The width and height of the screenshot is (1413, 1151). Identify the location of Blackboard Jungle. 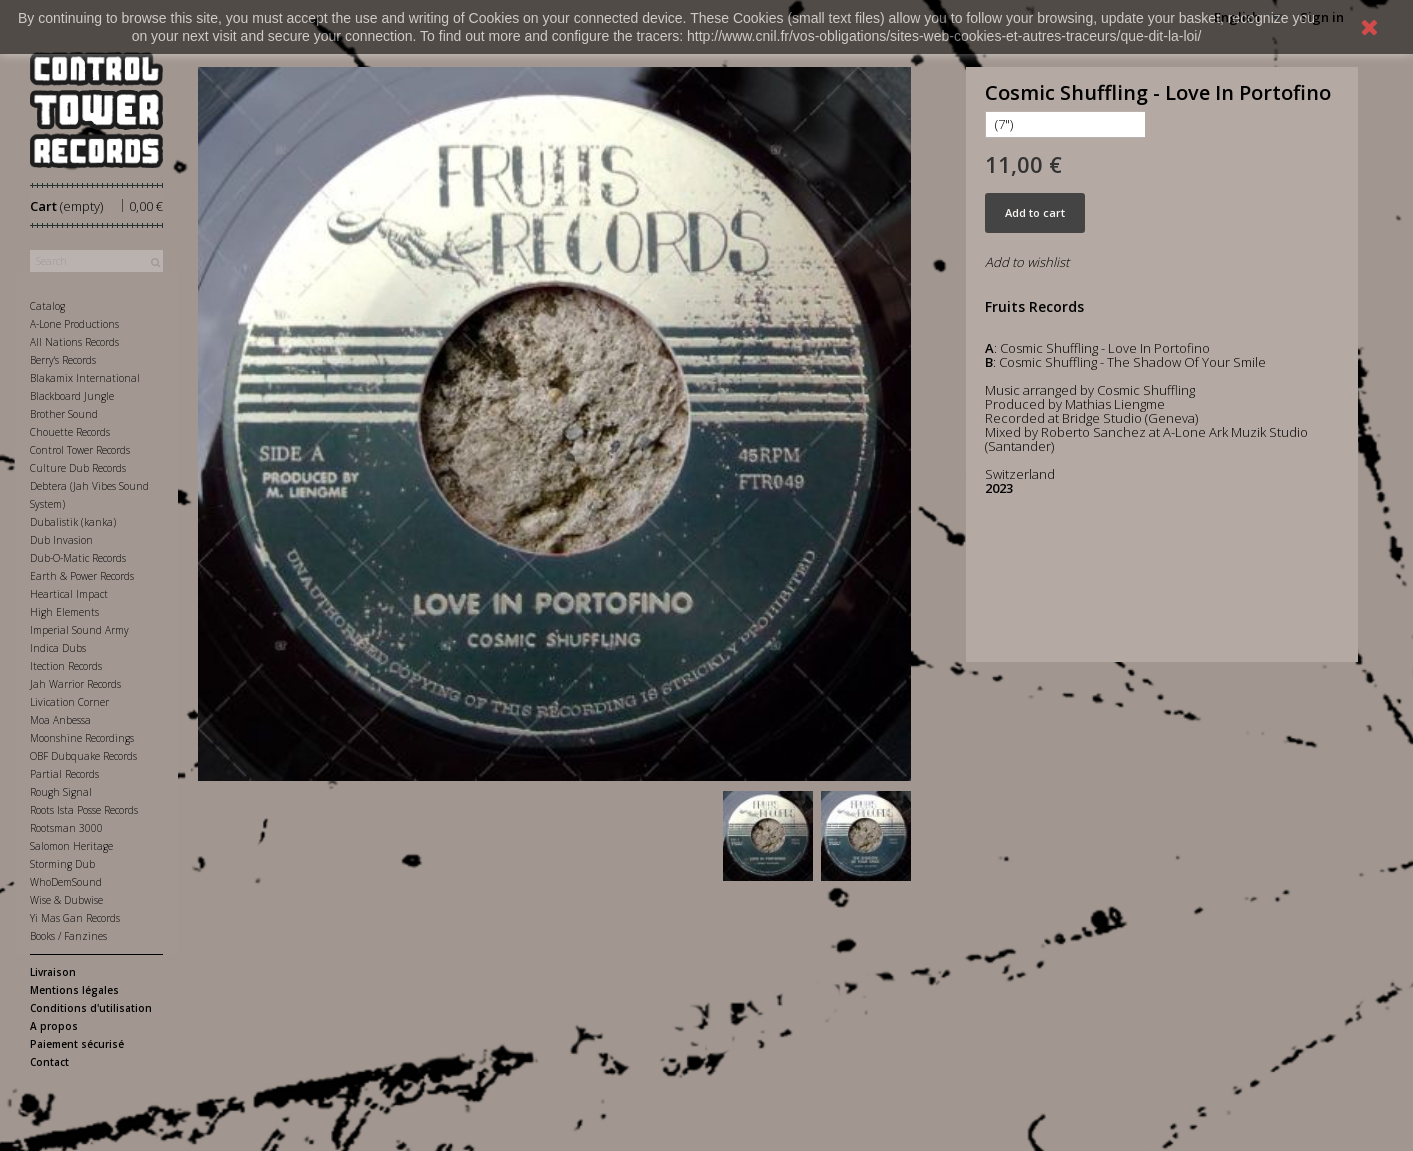
(72, 396).